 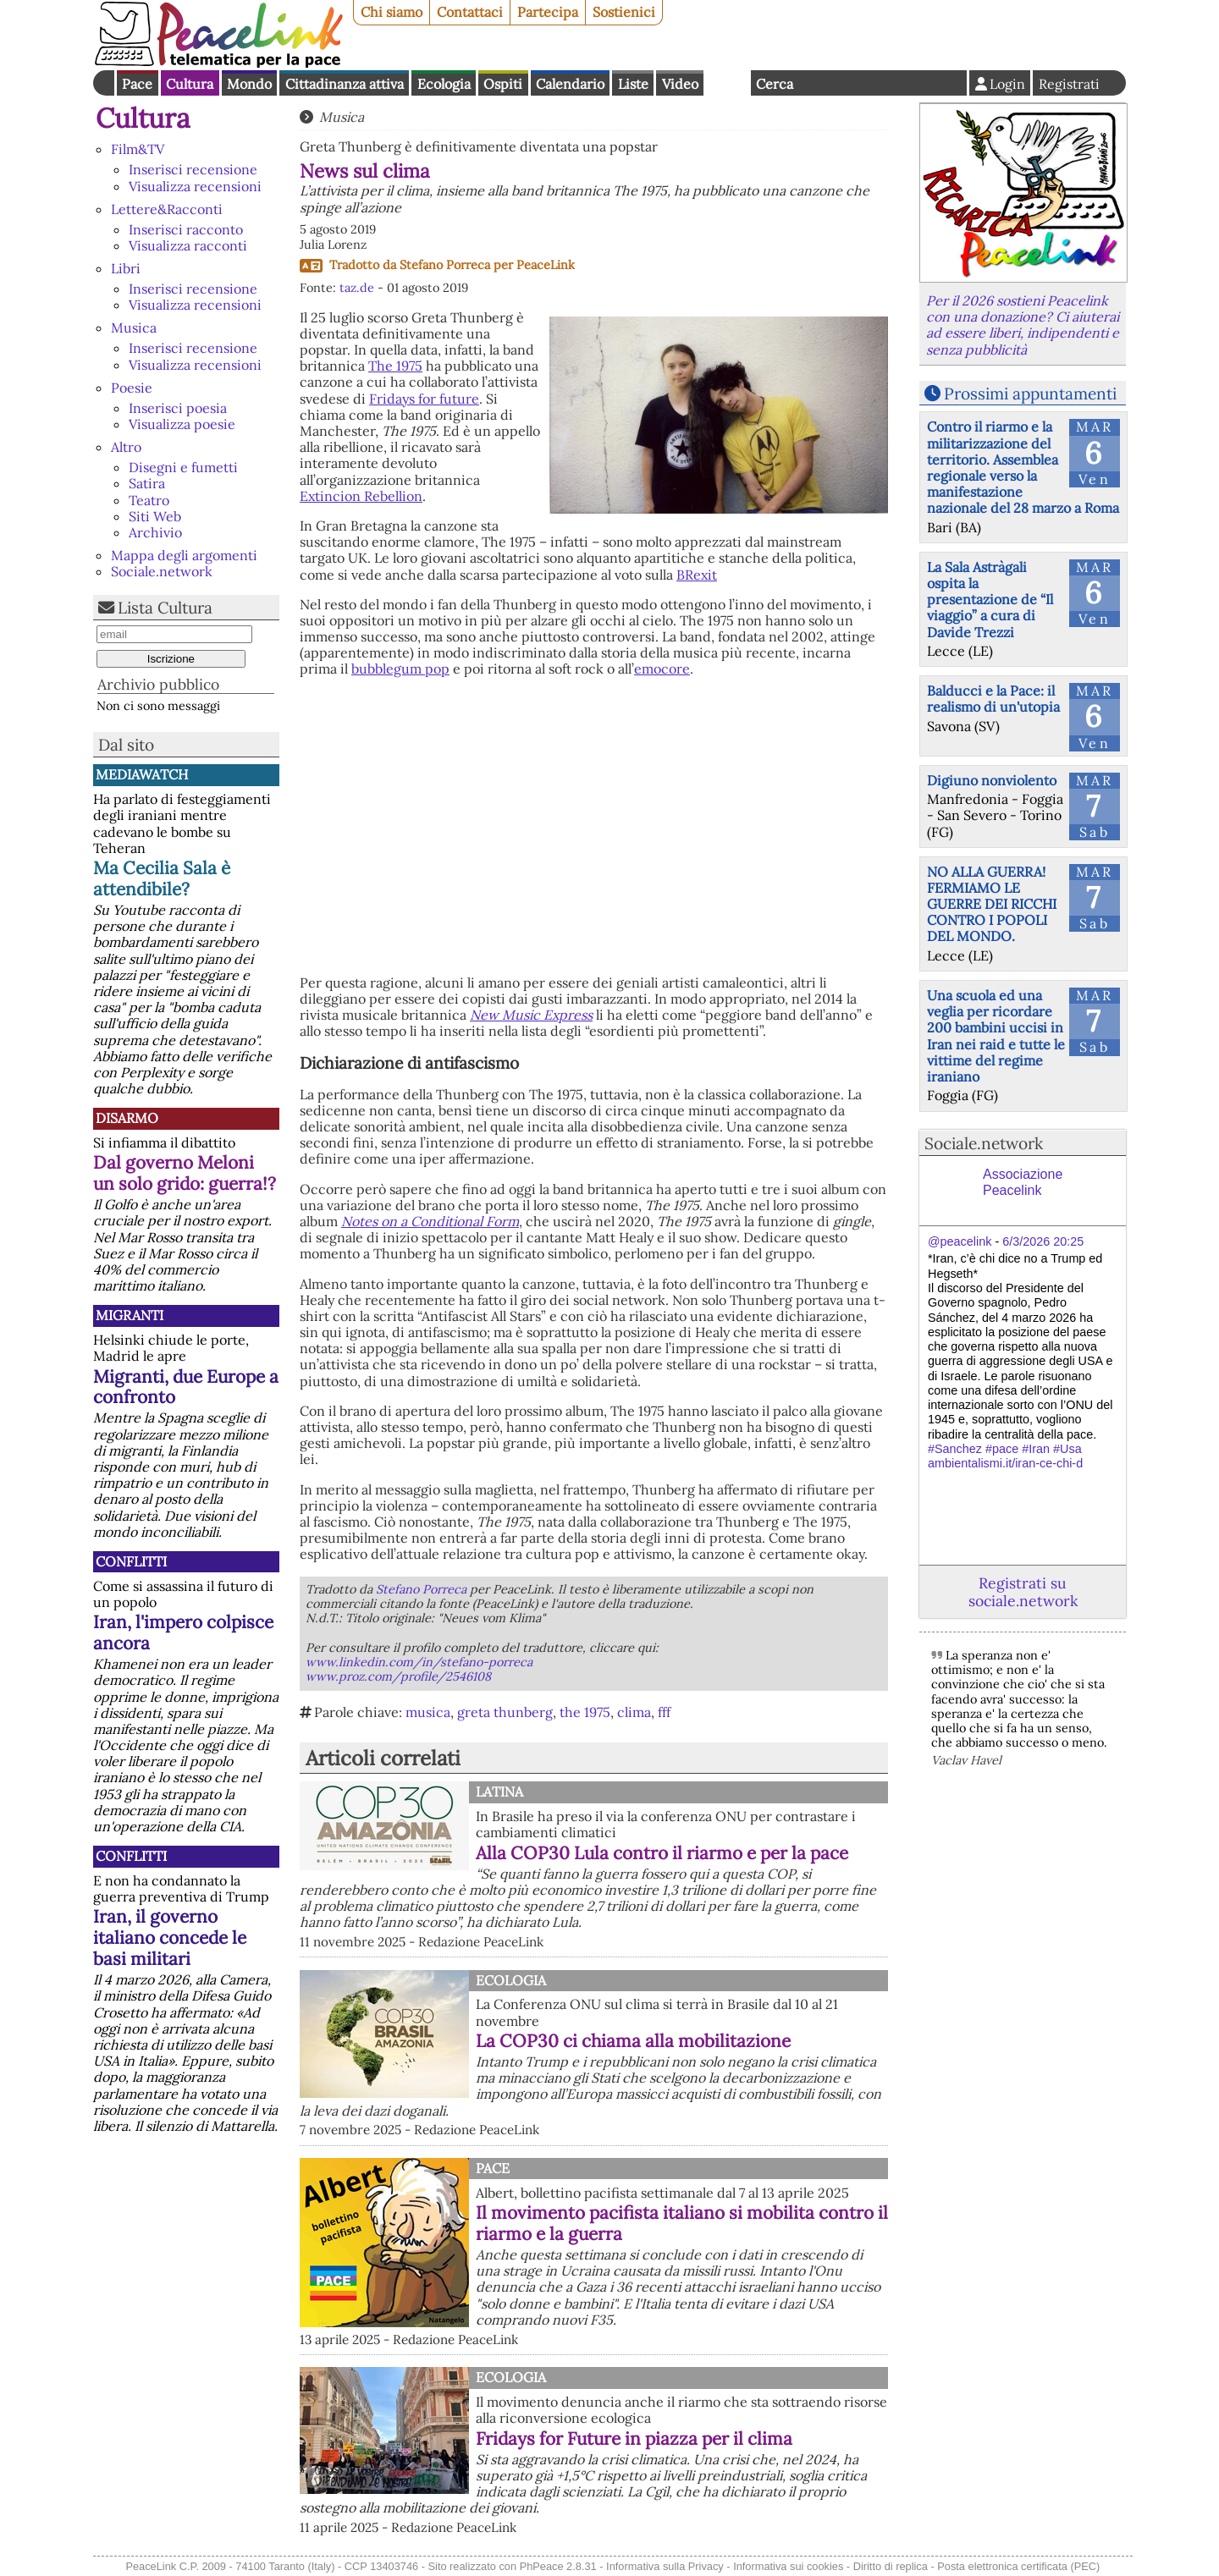 What do you see at coordinates (361, 495) in the screenshot?
I see `Extincion Rebellion` at bounding box center [361, 495].